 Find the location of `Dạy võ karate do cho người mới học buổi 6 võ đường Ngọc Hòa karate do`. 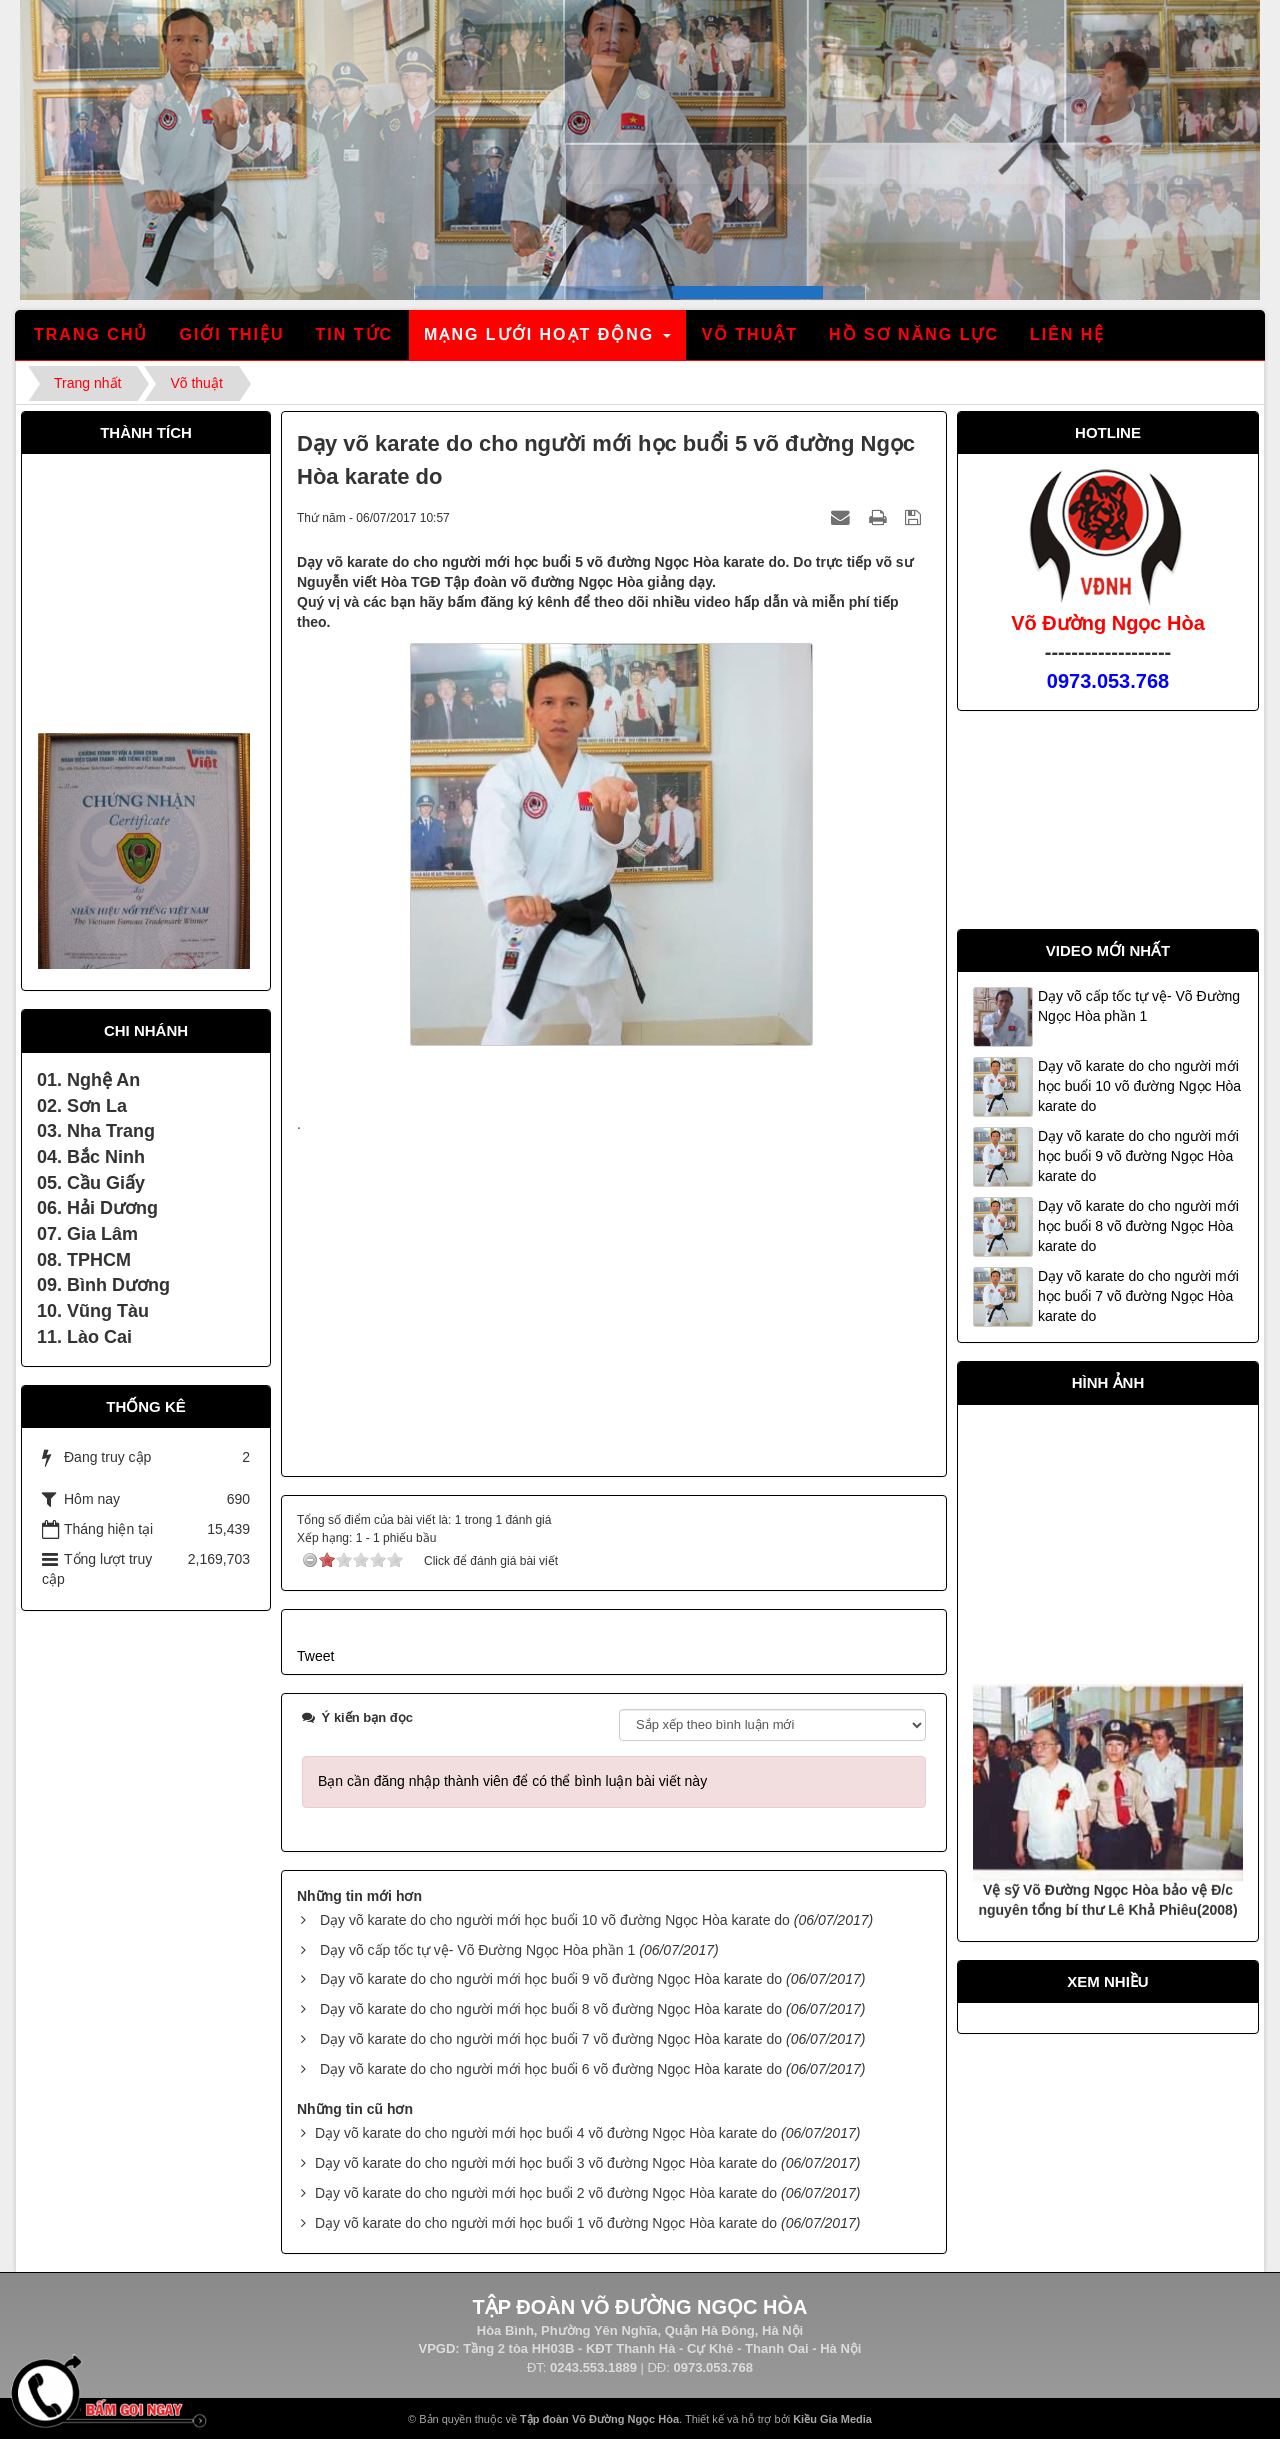

Dạy võ karate do cho người mới học buổi 6 võ đường Ngọc Hòa karate do is located at coordinates (551, 2069).